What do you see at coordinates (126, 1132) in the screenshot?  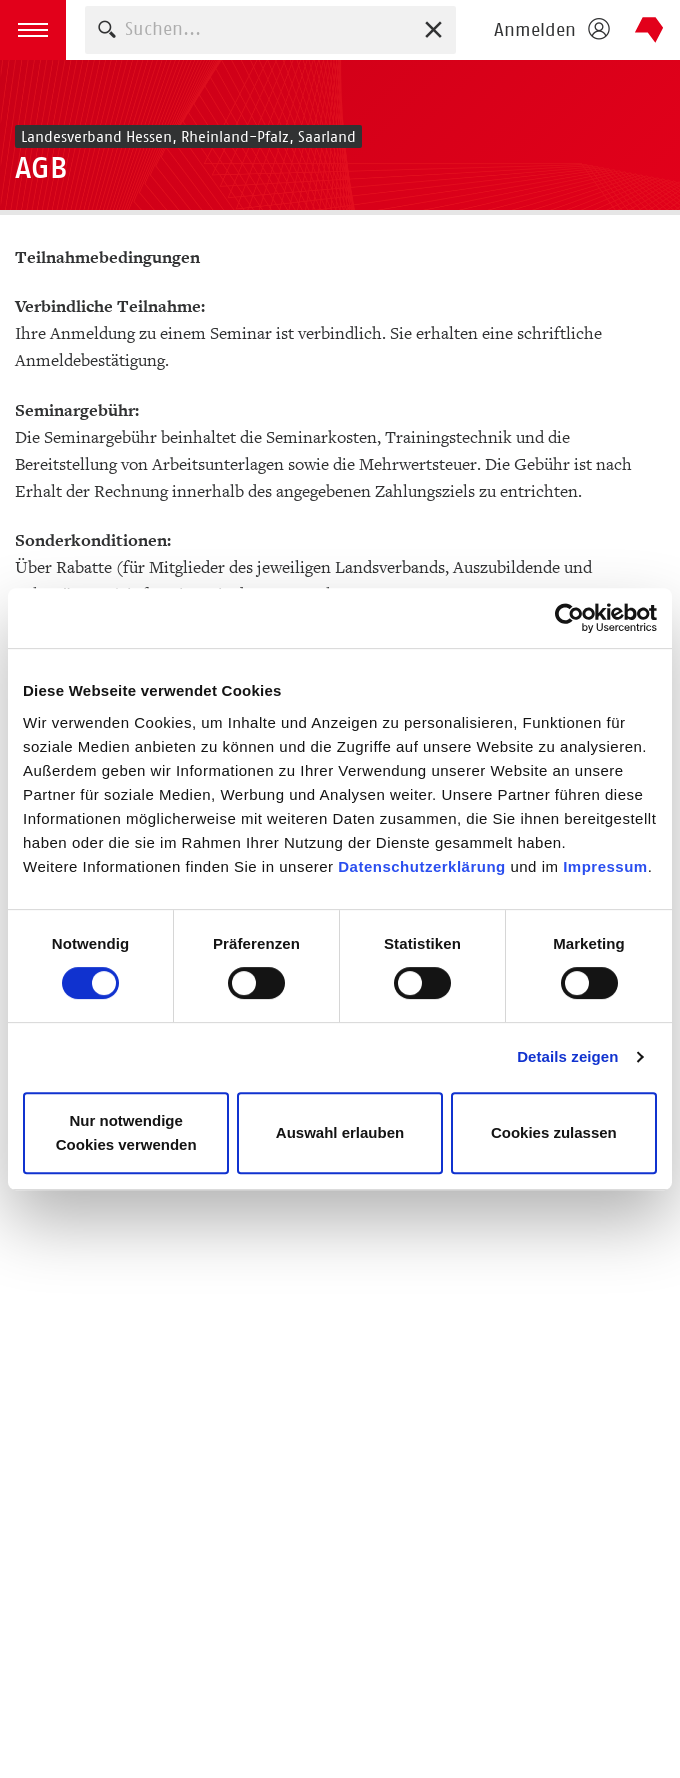 I see `Nur notwendige Cookies verwenden` at bounding box center [126, 1132].